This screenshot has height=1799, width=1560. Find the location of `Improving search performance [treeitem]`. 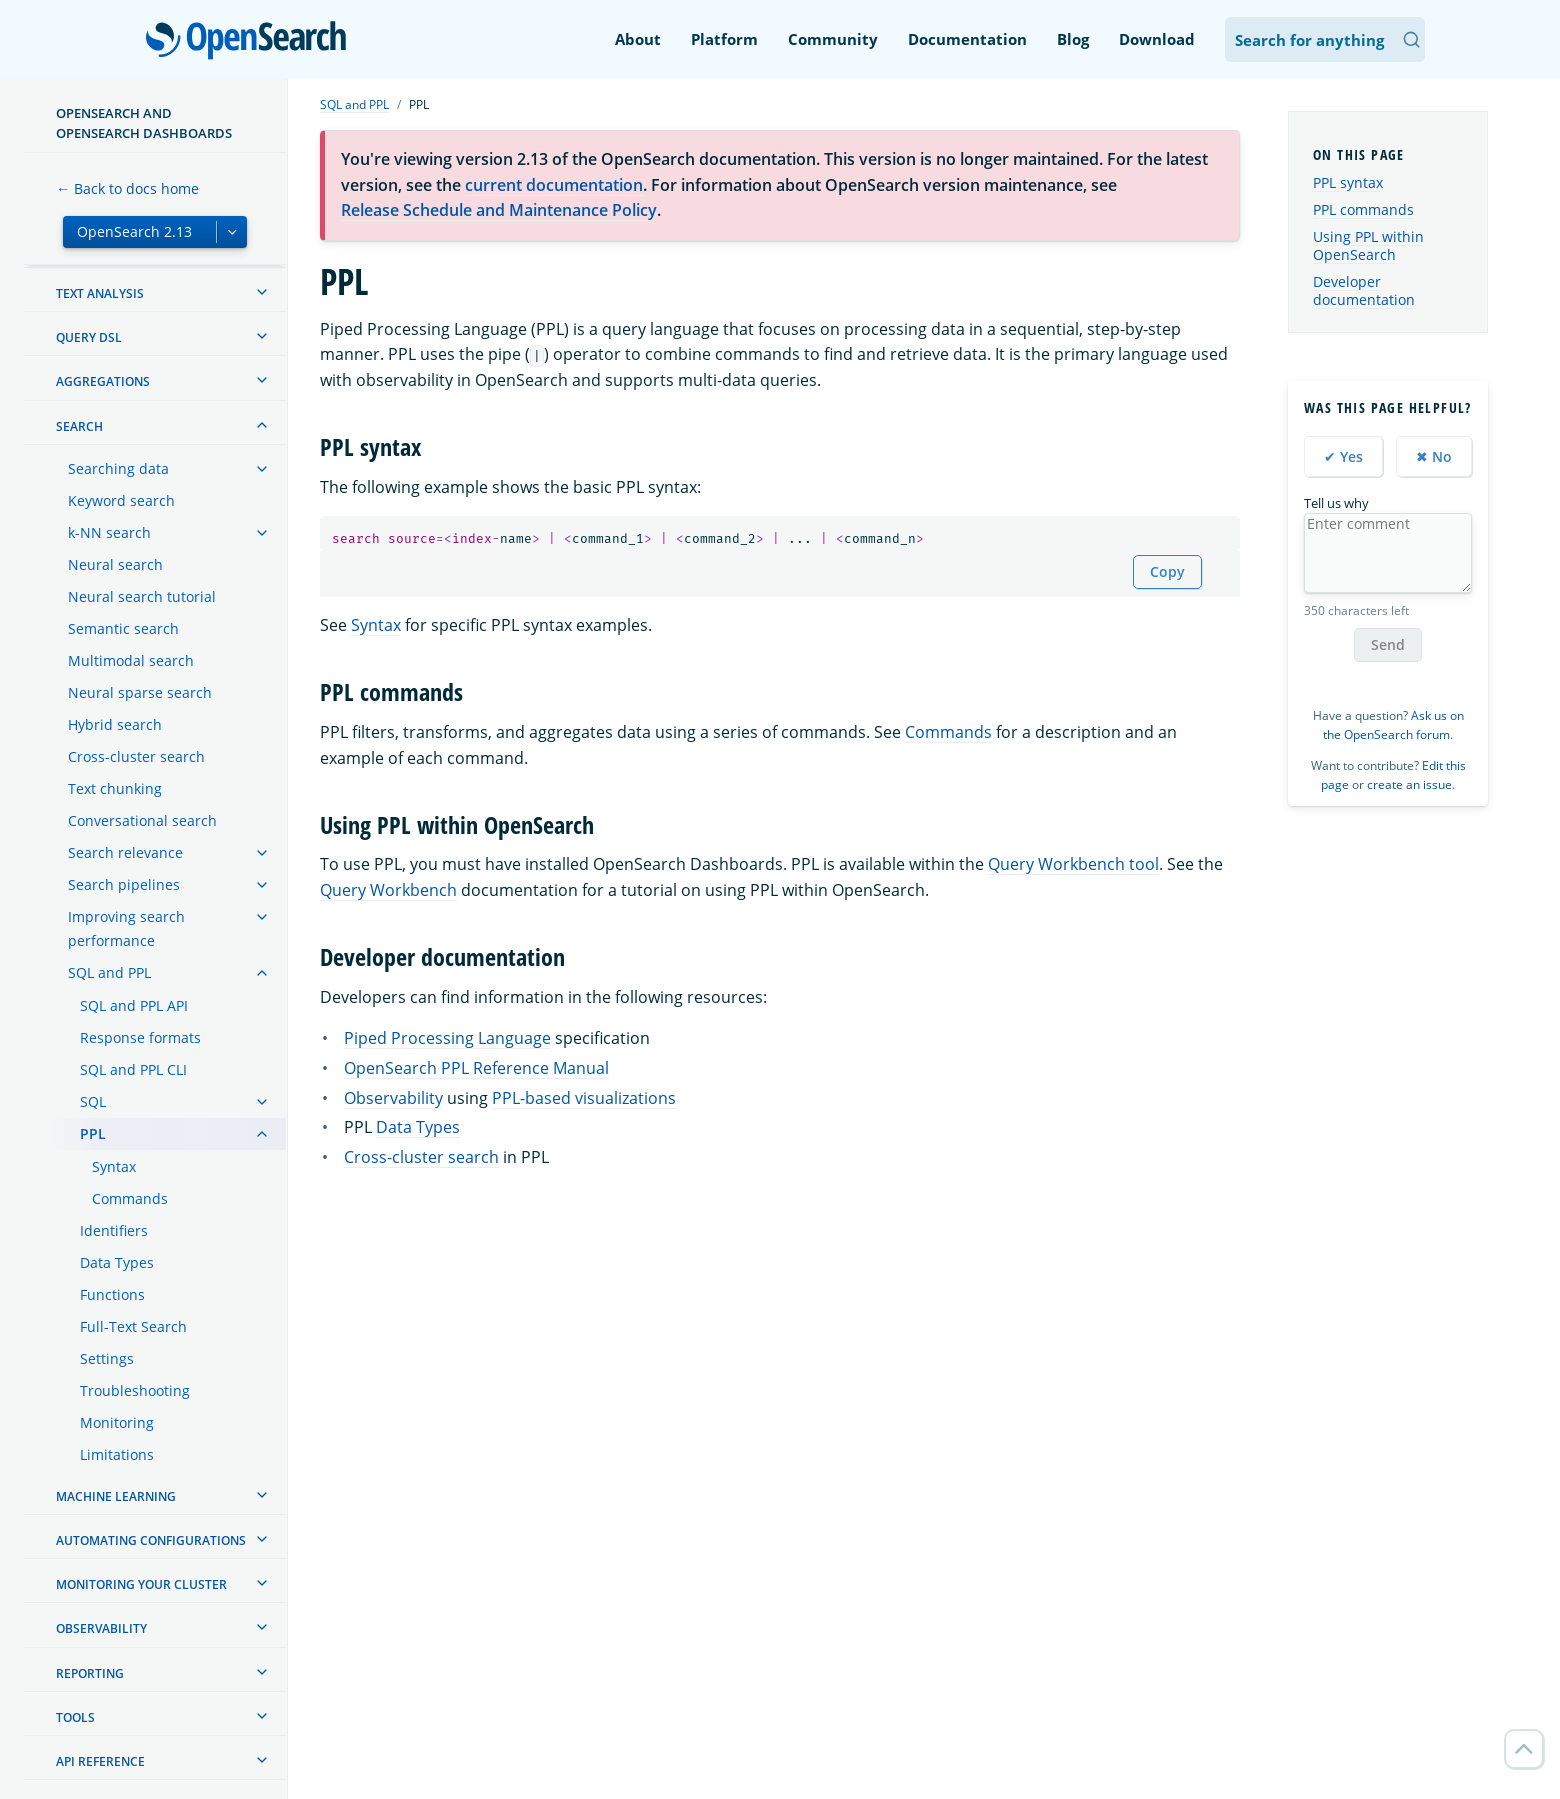

Improving search performance [treeitem] is located at coordinates (126, 928).